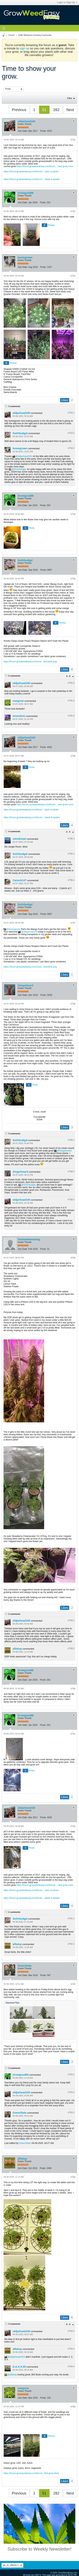  Describe the element at coordinates (23, 131) in the screenshot. I see `Join Date:` at that location.